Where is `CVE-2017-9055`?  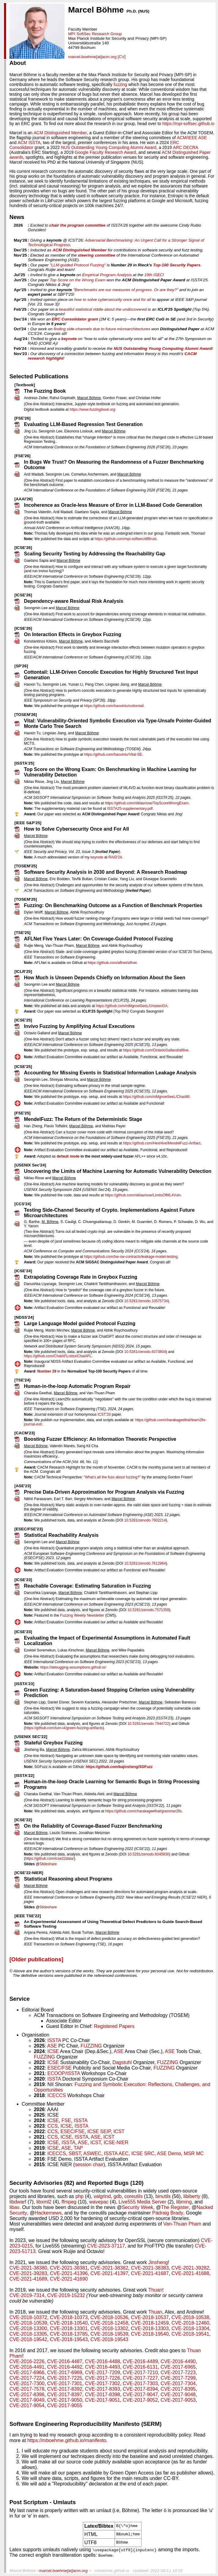
CVE-2017-9055 is located at coordinates (64, 2405).